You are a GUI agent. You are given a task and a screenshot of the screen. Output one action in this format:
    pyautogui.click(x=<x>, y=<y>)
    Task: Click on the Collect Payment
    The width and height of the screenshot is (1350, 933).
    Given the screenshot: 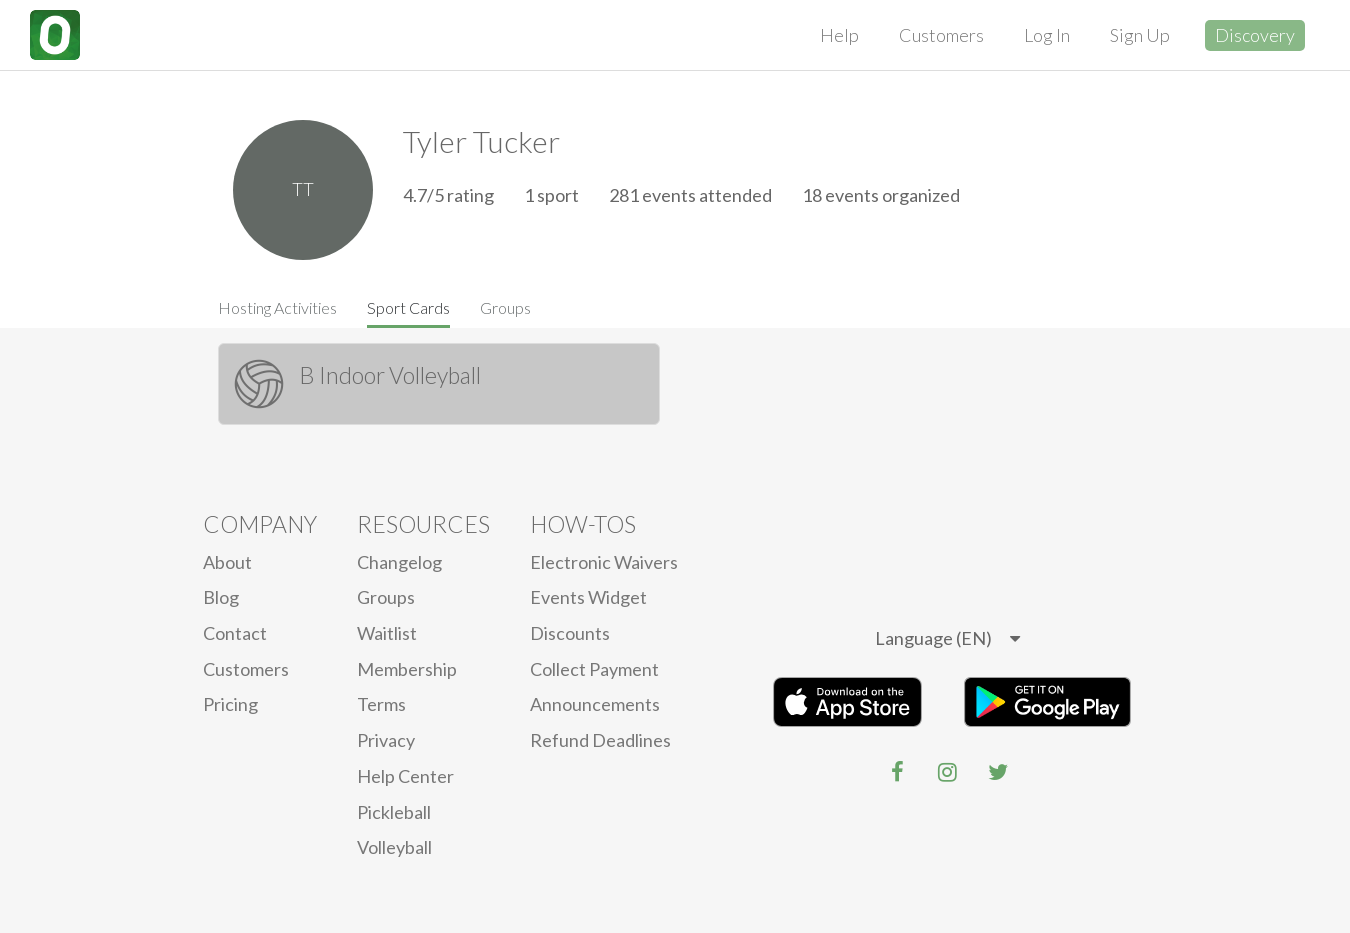 What is the action you would take?
    pyautogui.click(x=594, y=669)
    